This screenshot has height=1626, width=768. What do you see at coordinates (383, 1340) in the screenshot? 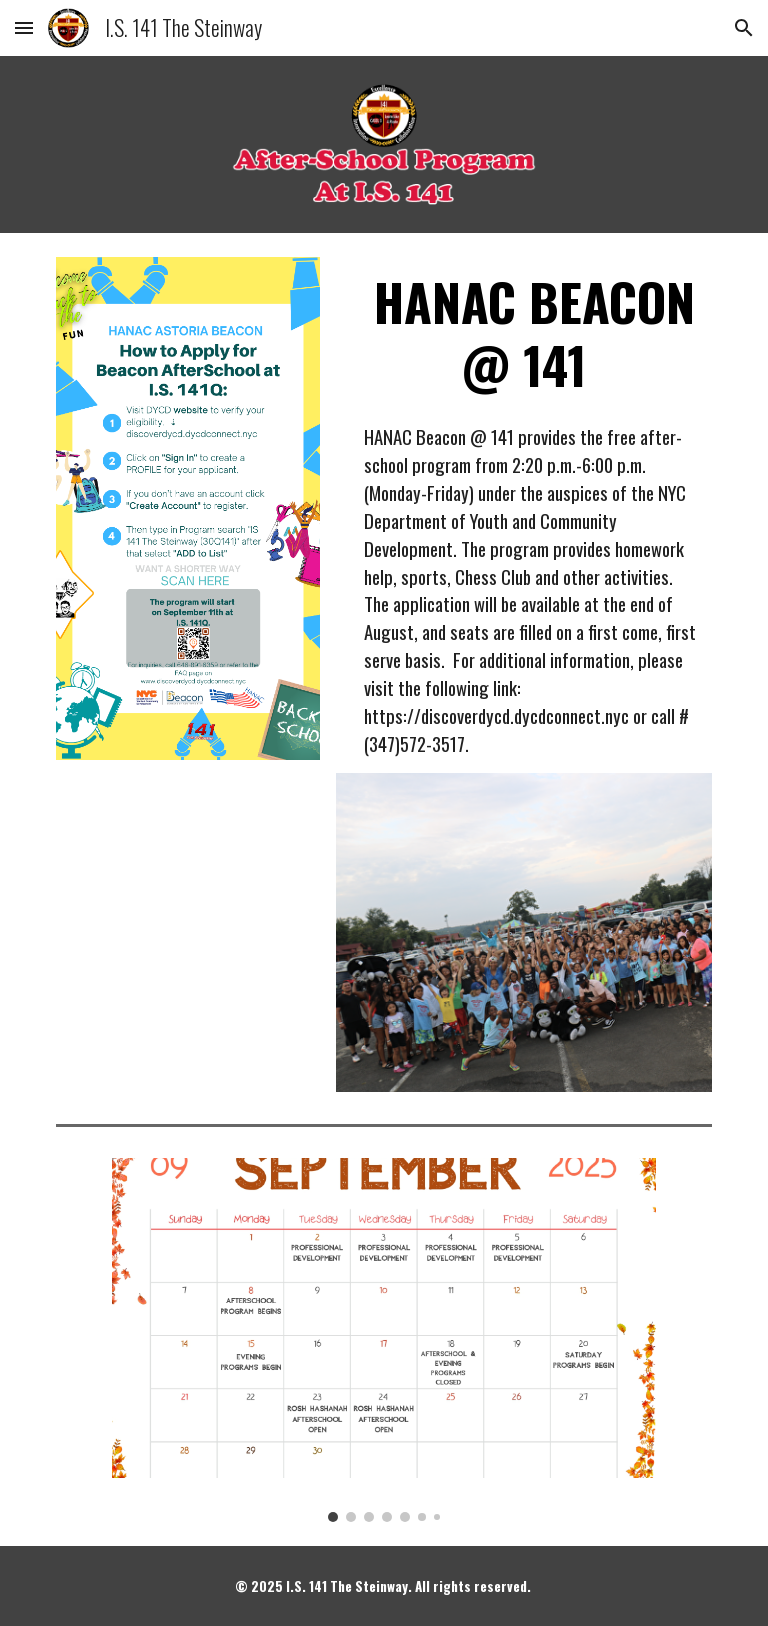
I see `[Image carousel]` at bounding box center [383, 1340].